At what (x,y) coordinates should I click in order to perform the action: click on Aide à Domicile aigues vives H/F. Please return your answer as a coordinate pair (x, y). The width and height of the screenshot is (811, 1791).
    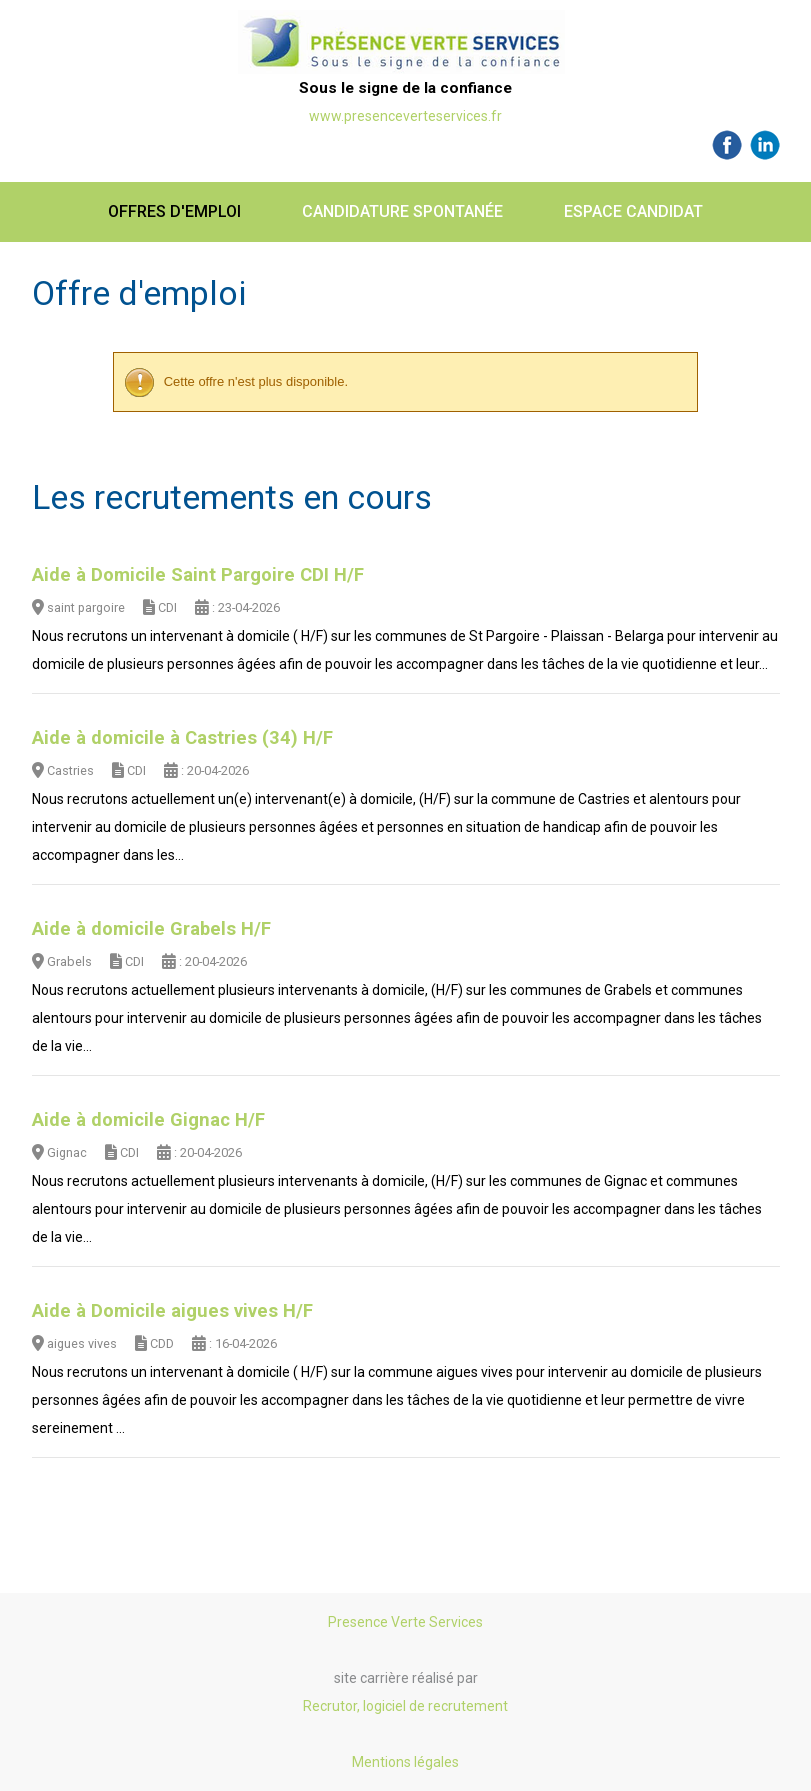
    Looking at the image, I should click on (172, 1311).